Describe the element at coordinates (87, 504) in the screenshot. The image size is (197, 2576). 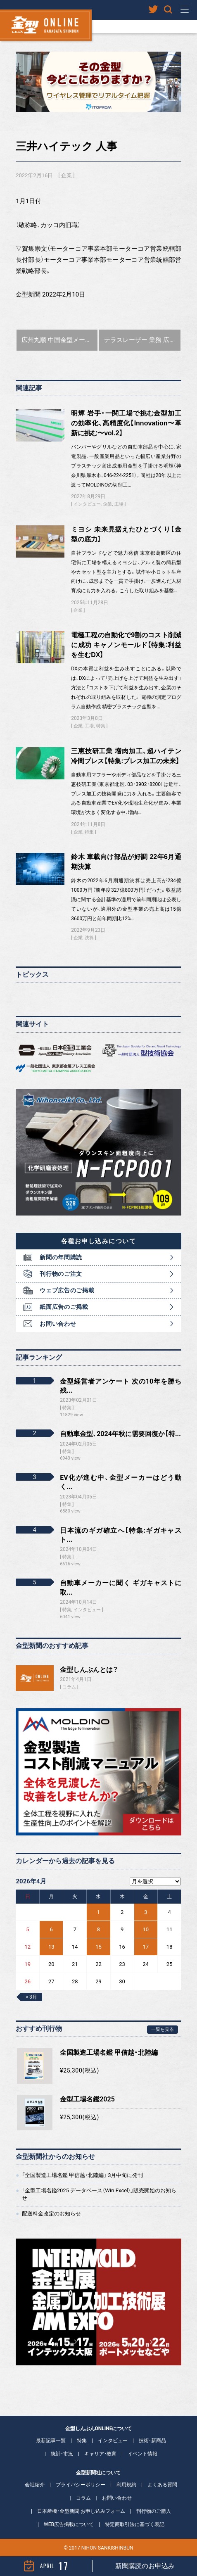
I see `インタビュー` at that location.